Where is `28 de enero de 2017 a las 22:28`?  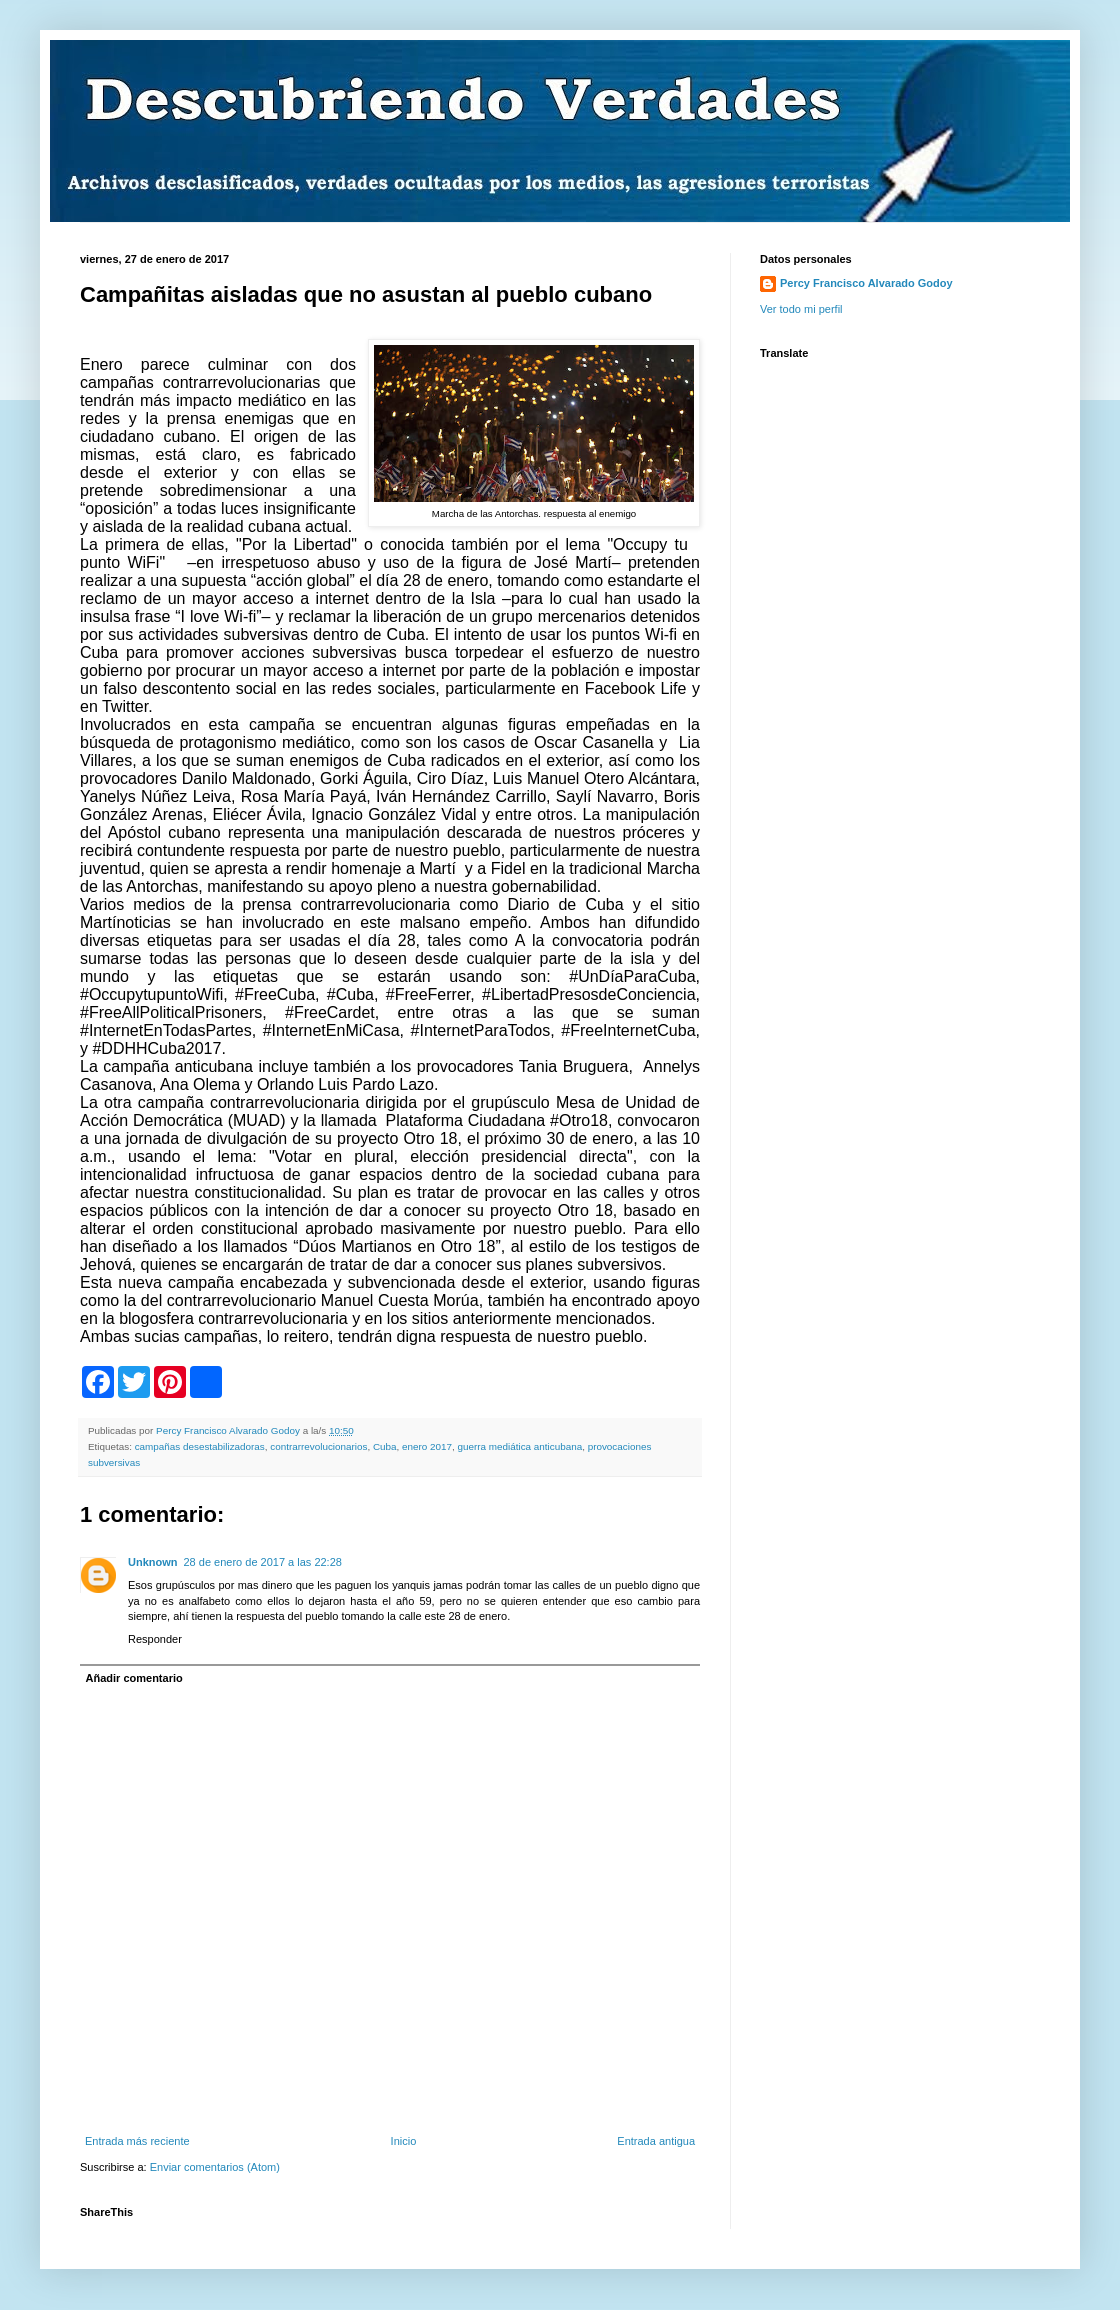 28 de enero de 2017 a las 22:28 is located at coordinates (263, 1562).